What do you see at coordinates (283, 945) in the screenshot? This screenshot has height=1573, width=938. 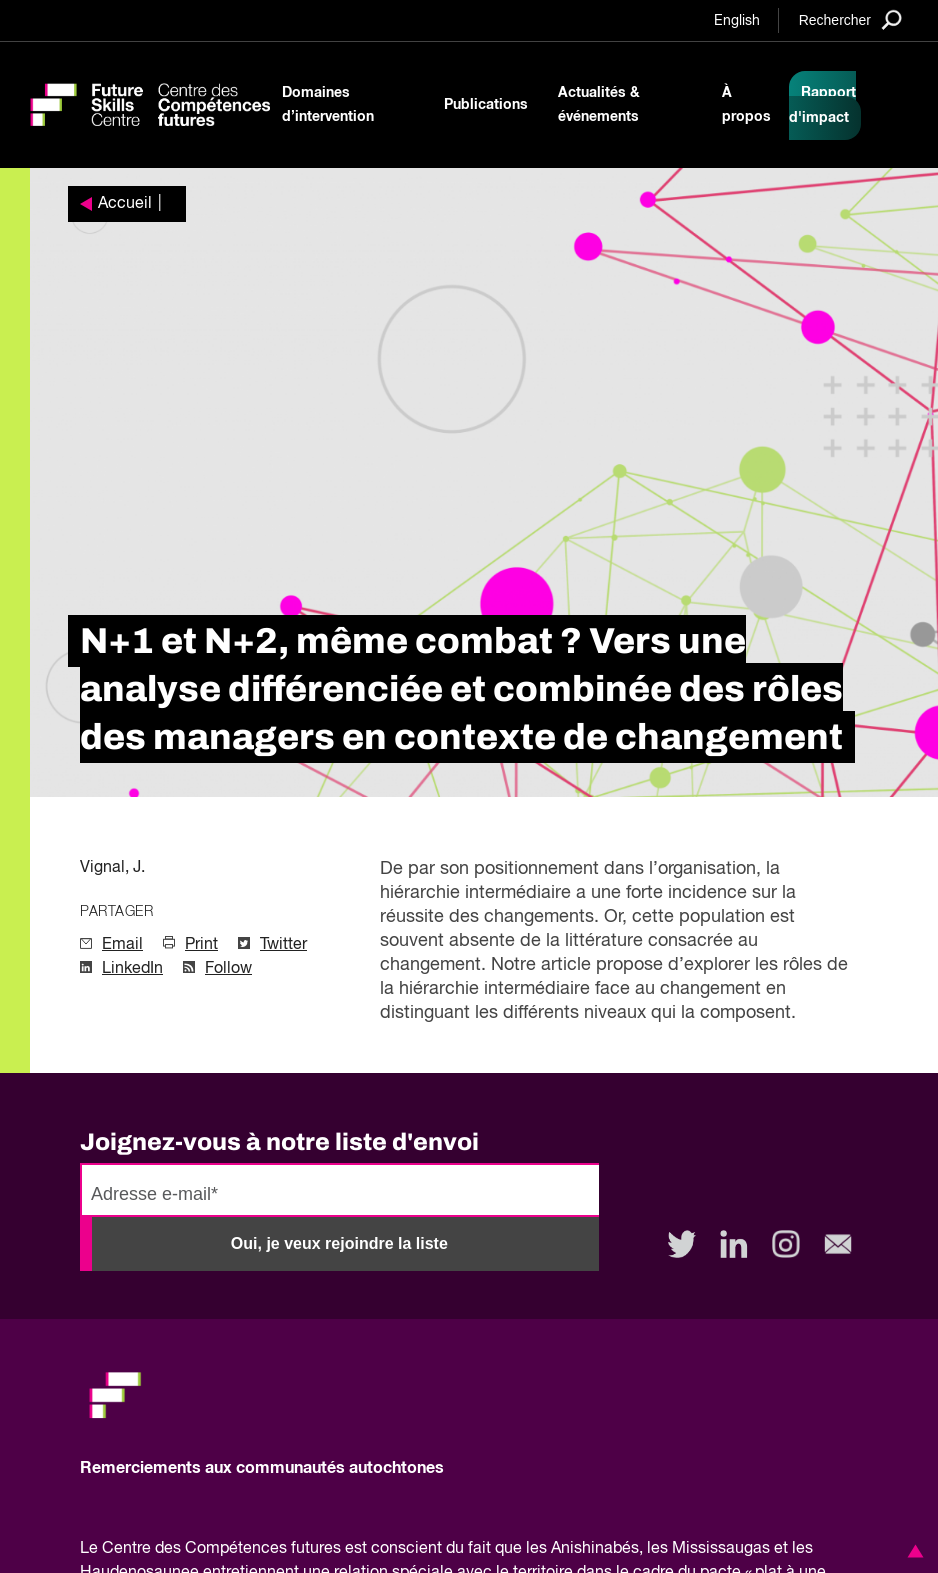 I see `Twitter` at bounding box center [283, 945].